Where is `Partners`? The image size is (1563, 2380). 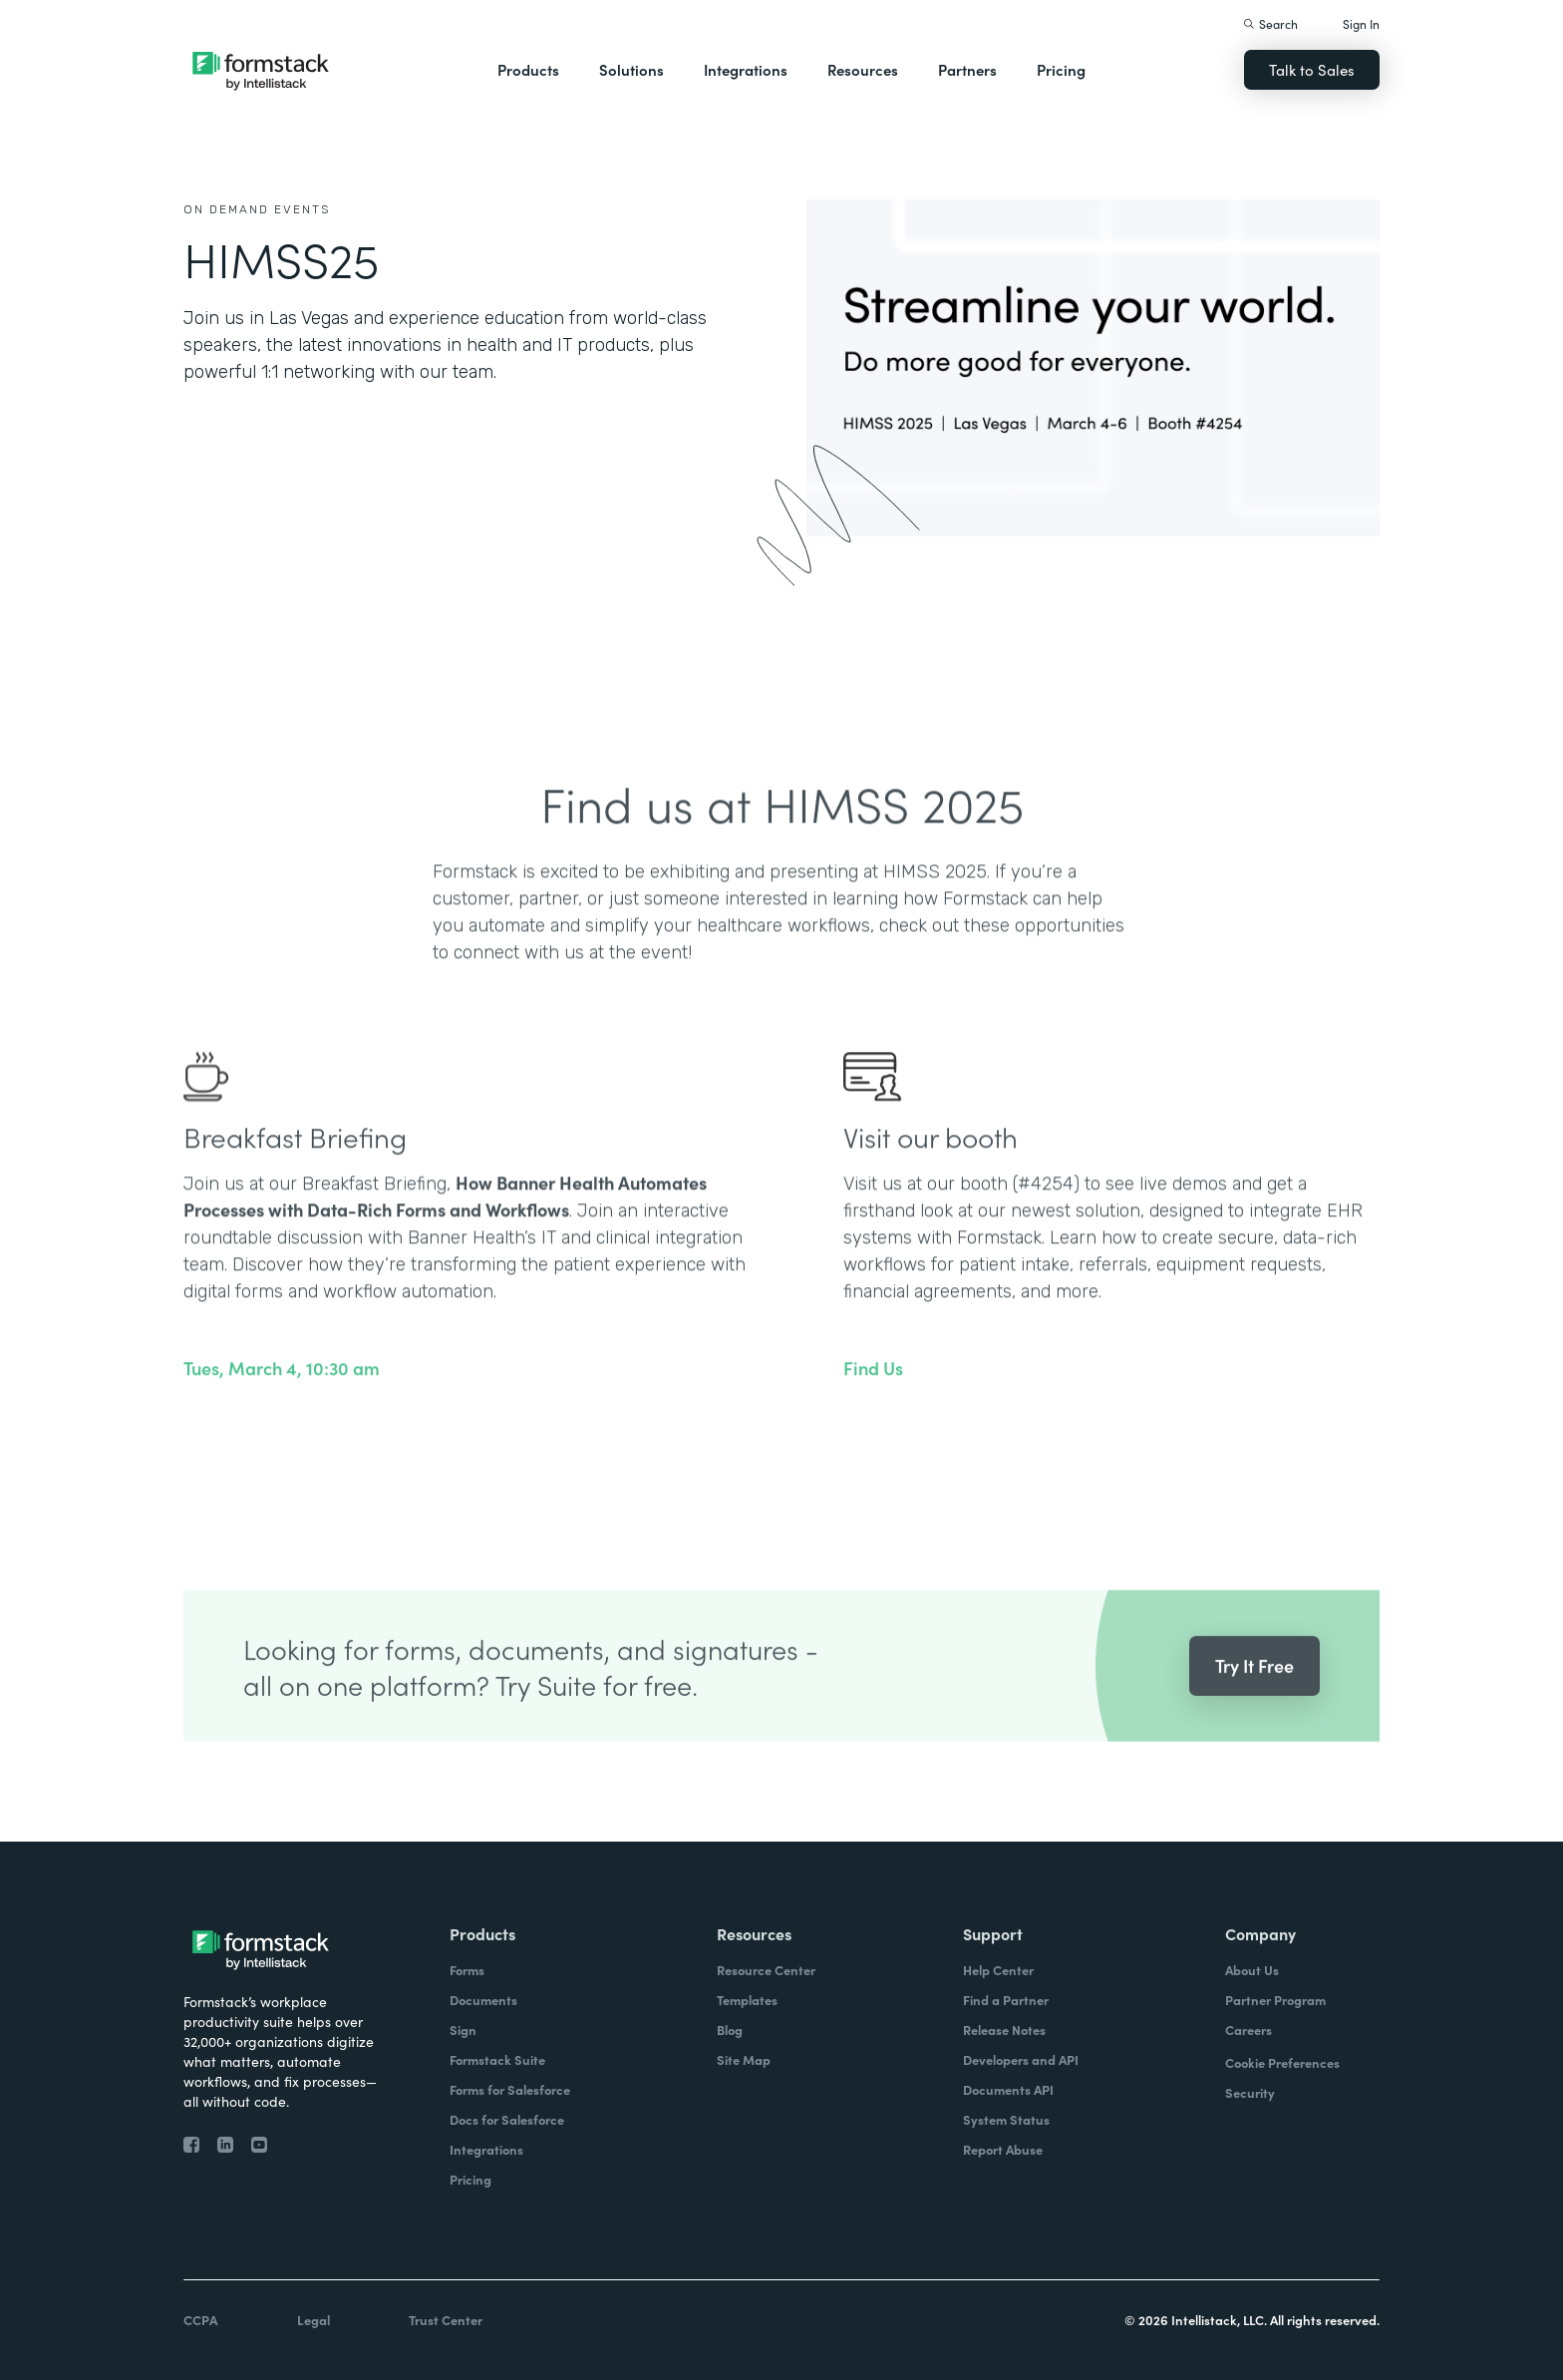 Partners is located at coordinates (967, 69).